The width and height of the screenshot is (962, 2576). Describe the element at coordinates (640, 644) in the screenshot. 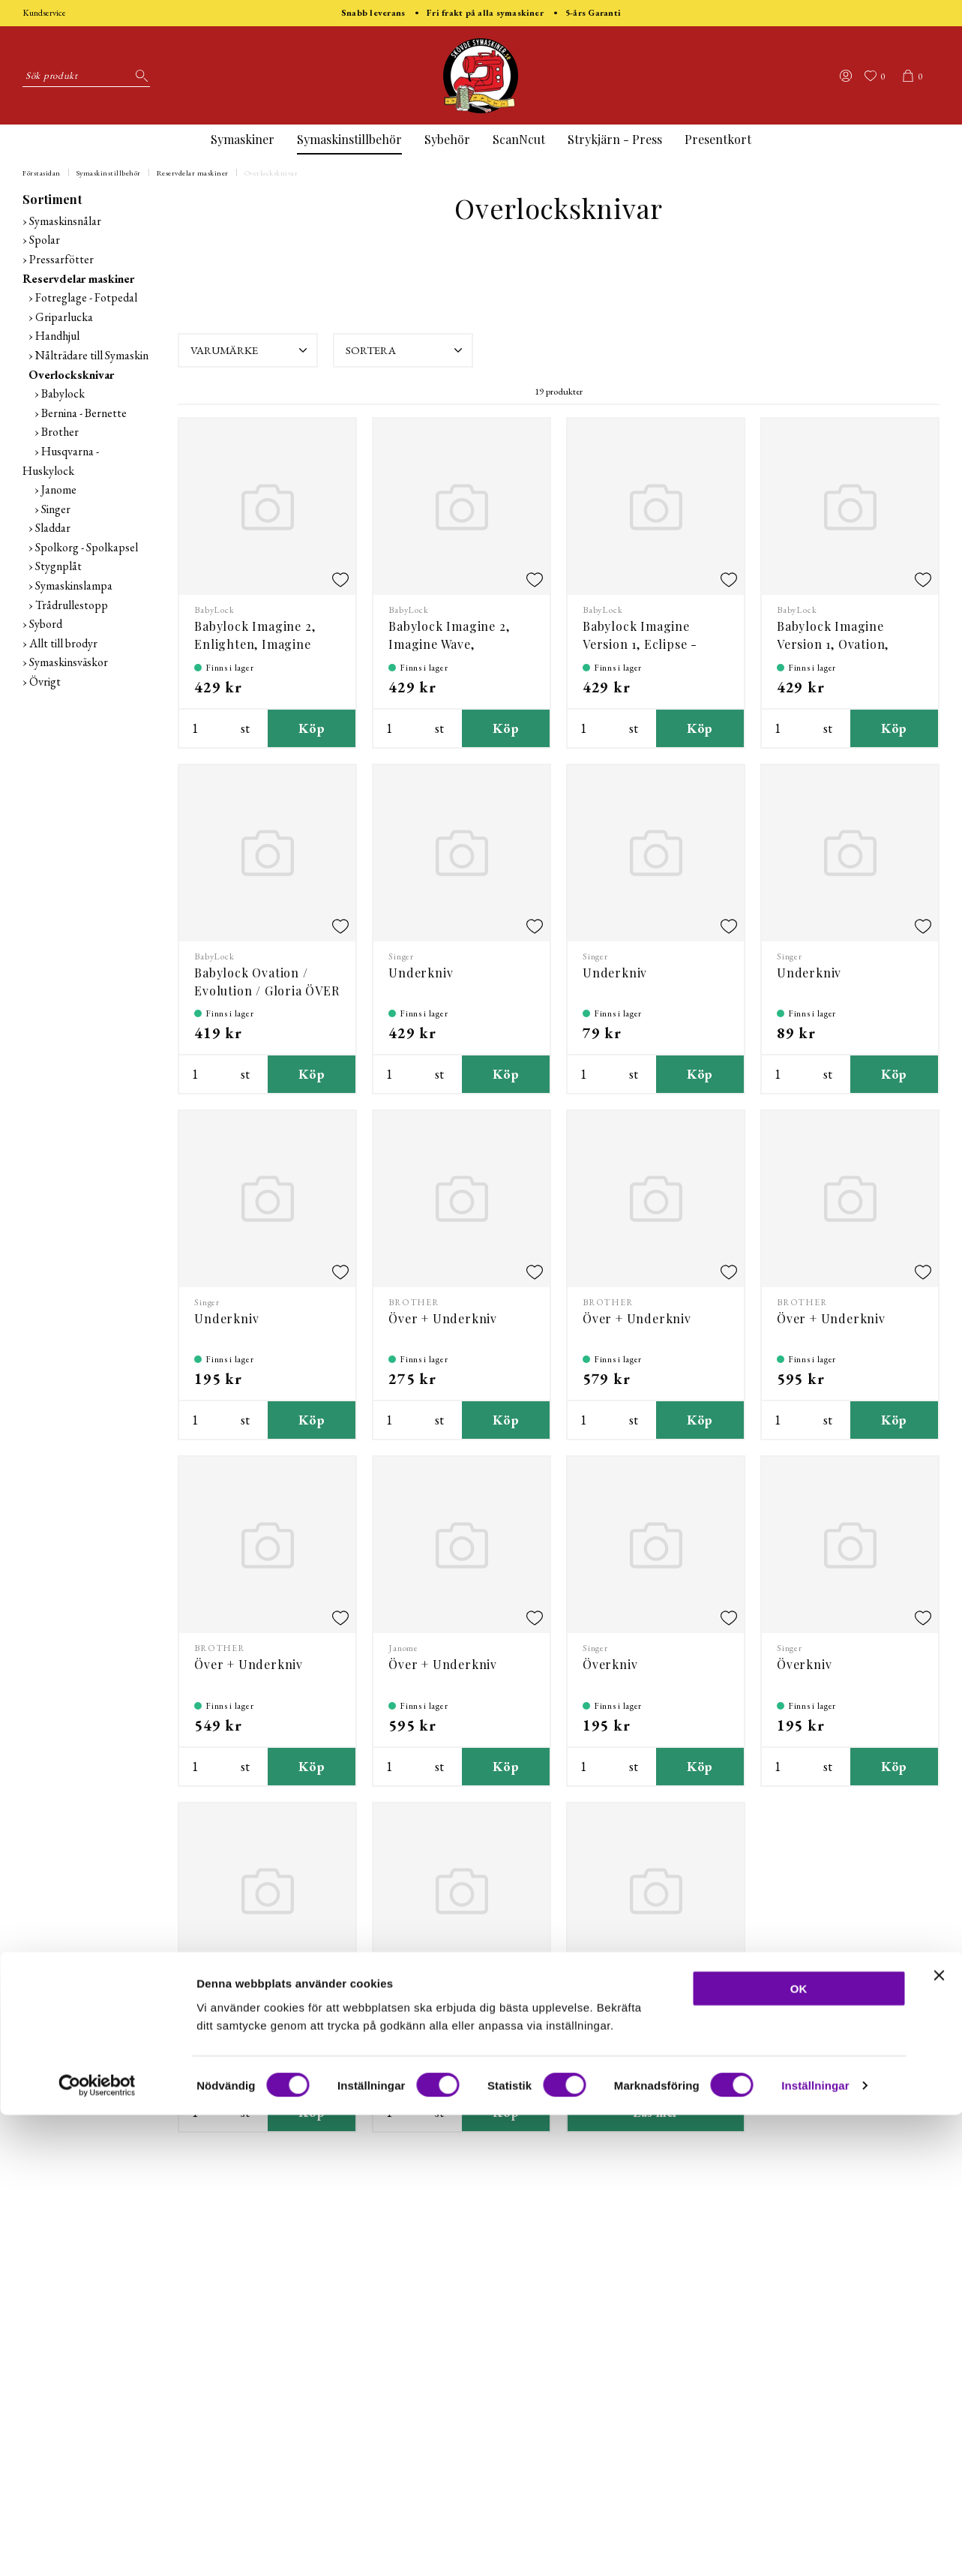

I see `Babylock Imagine Version 1, Eclipse - Överkniv` at that location.